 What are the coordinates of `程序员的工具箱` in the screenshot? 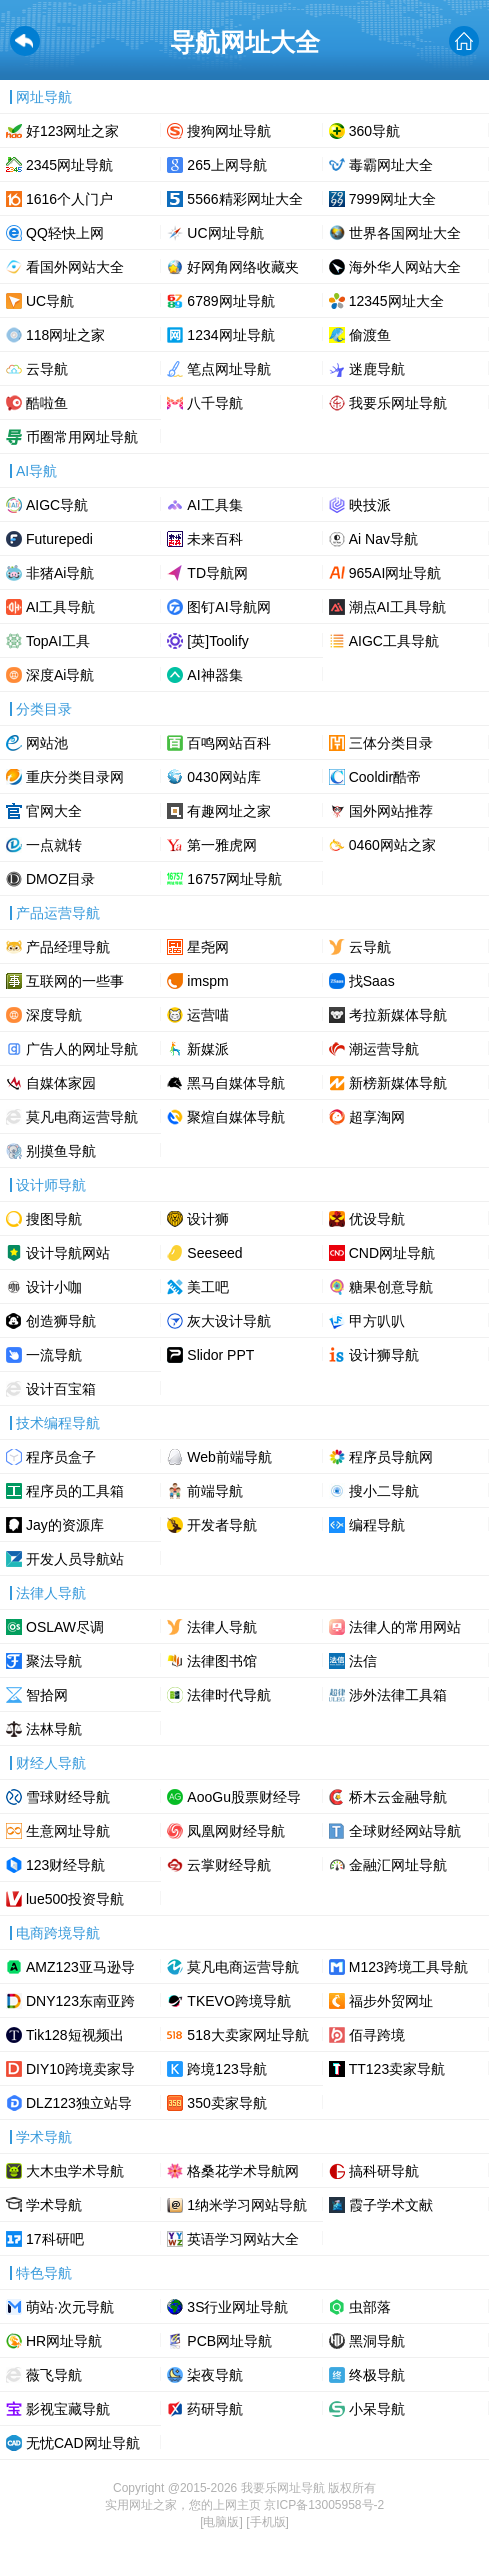 It's located at (75, 1491).